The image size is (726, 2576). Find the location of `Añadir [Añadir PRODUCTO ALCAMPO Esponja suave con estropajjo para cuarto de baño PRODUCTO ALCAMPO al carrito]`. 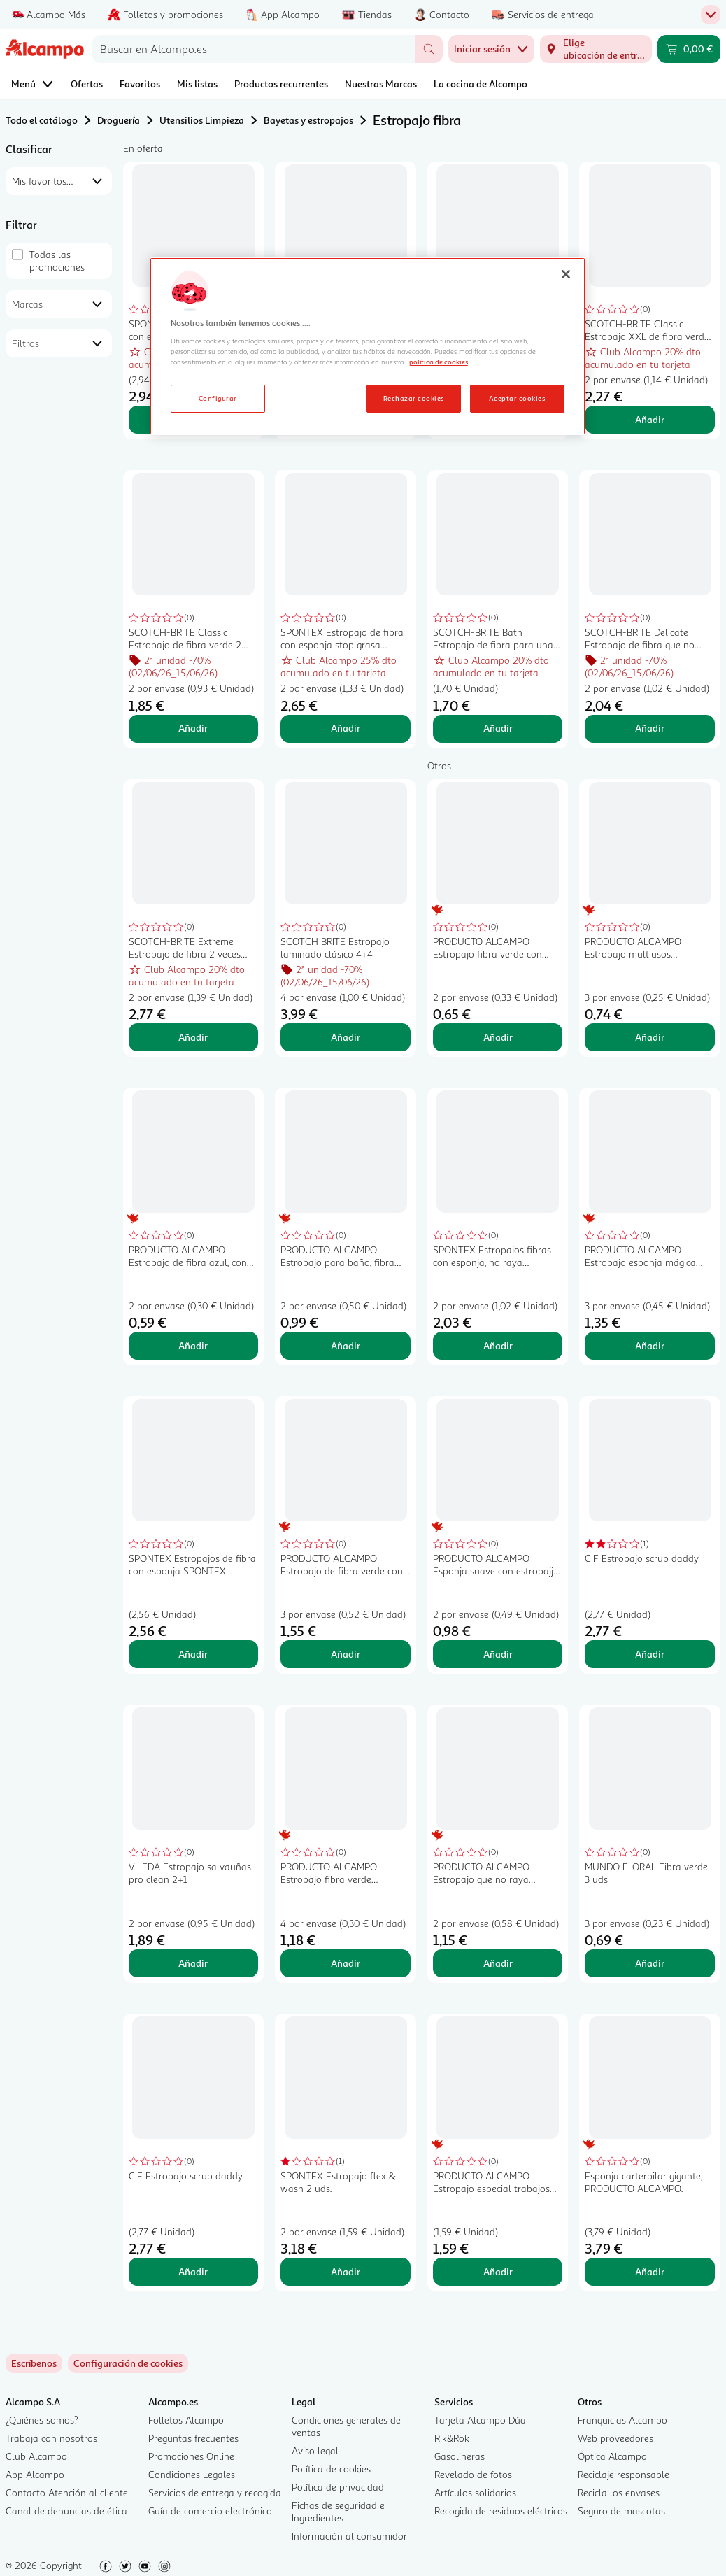

Añadir [Añadir PRODUCTO ALCAMPO Esponja suave con estropajjo para cuarto de baño PRODUCTO ALCAMPO al carrito] is located at coordinates (498, 1654).